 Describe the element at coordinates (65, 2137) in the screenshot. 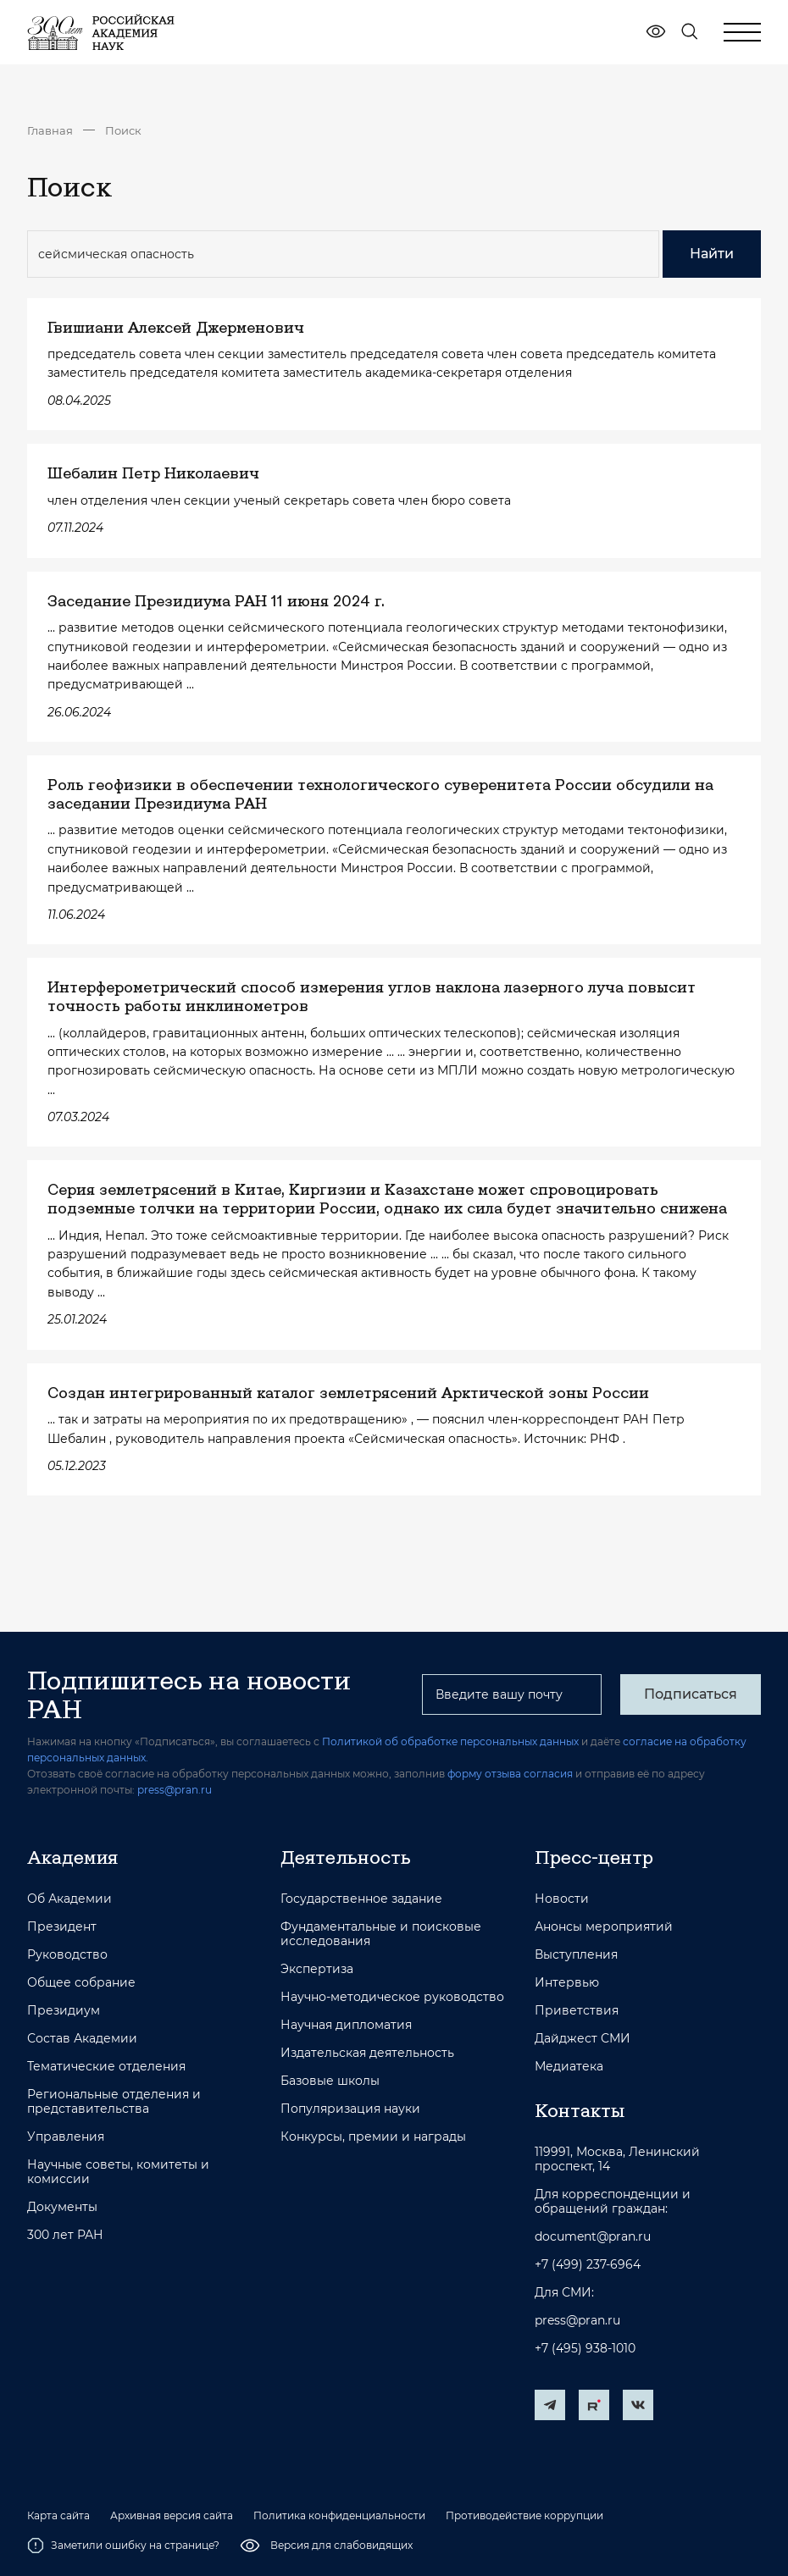

I see `Управления` at that location.